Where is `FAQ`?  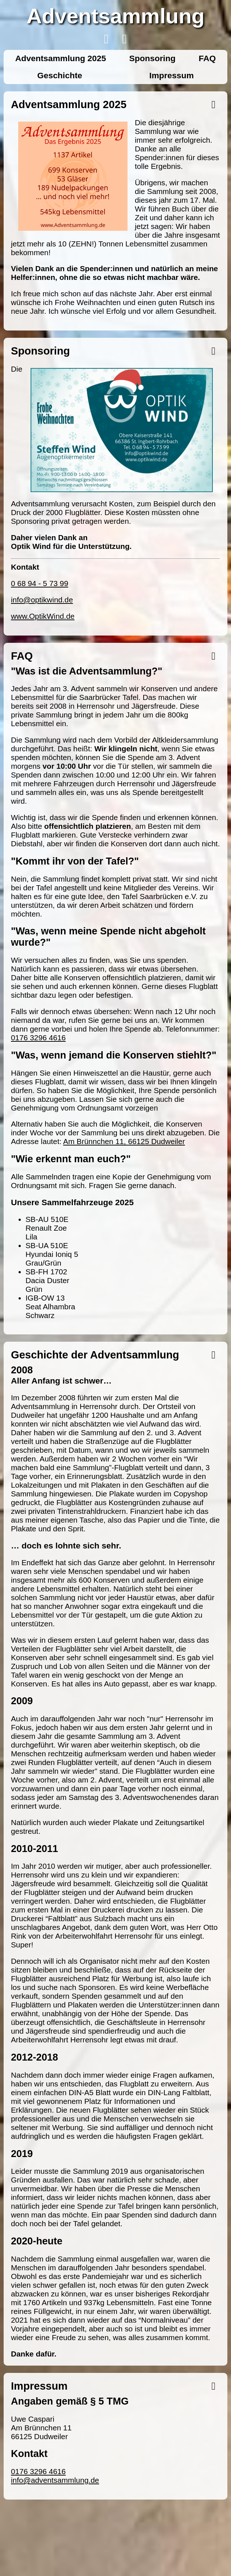
FAQ is located at coordinates (207, 58).